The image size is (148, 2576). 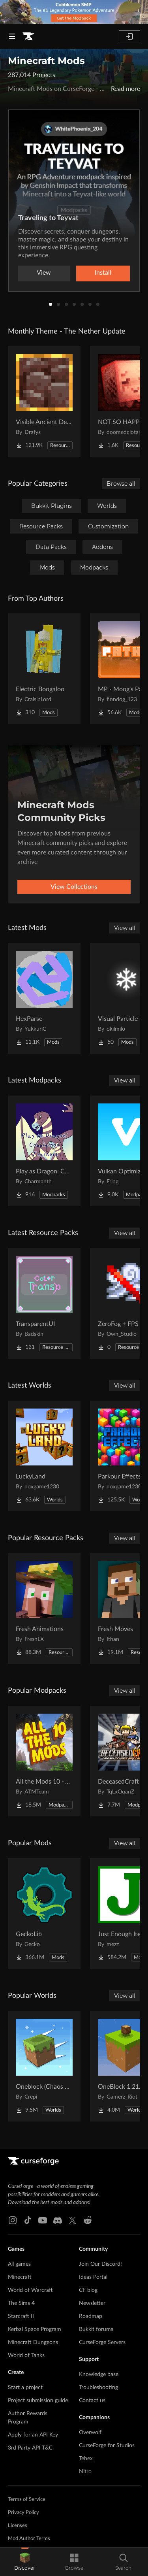 What do you see at coordinates (107, 2445) in the screenshot?
I see `CurseForge for Studios` at bounding box center [107, 2445].